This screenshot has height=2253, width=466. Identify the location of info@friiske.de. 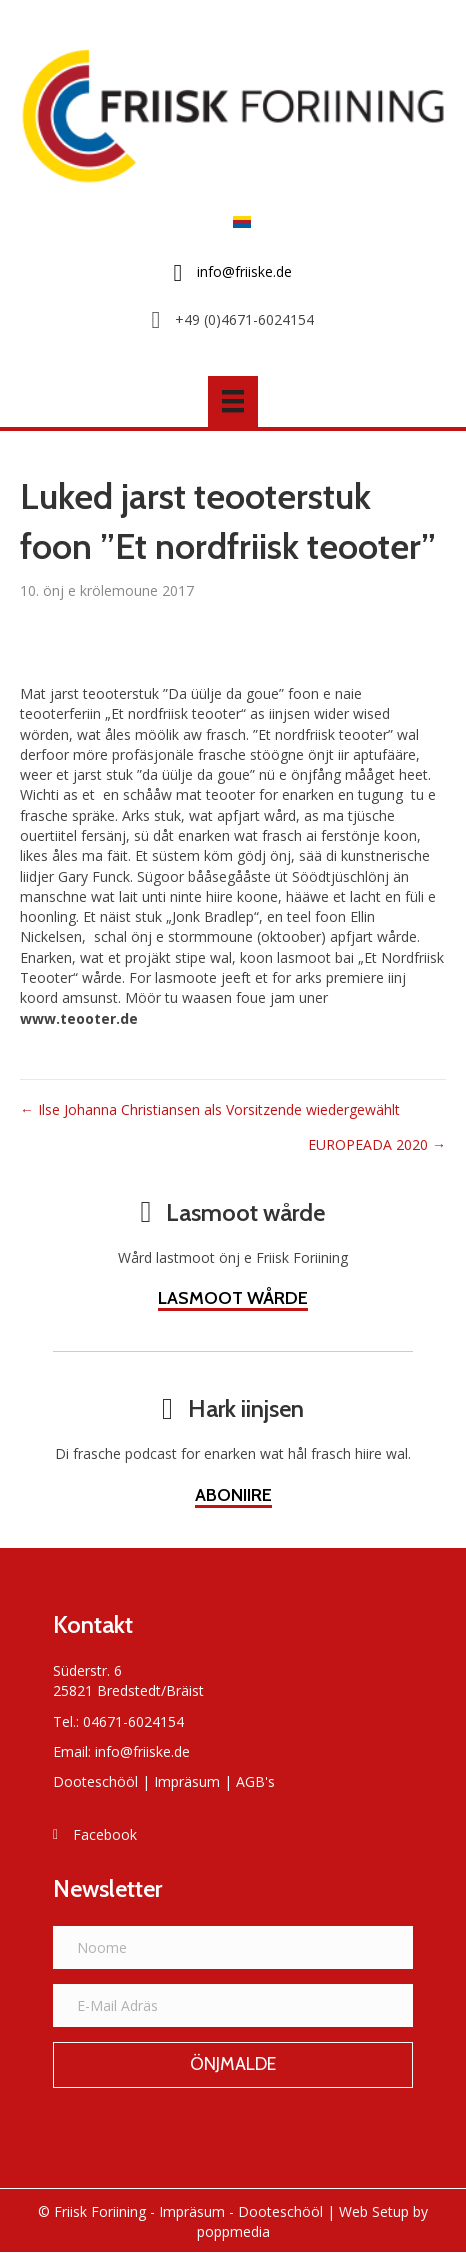
(142, 1751).